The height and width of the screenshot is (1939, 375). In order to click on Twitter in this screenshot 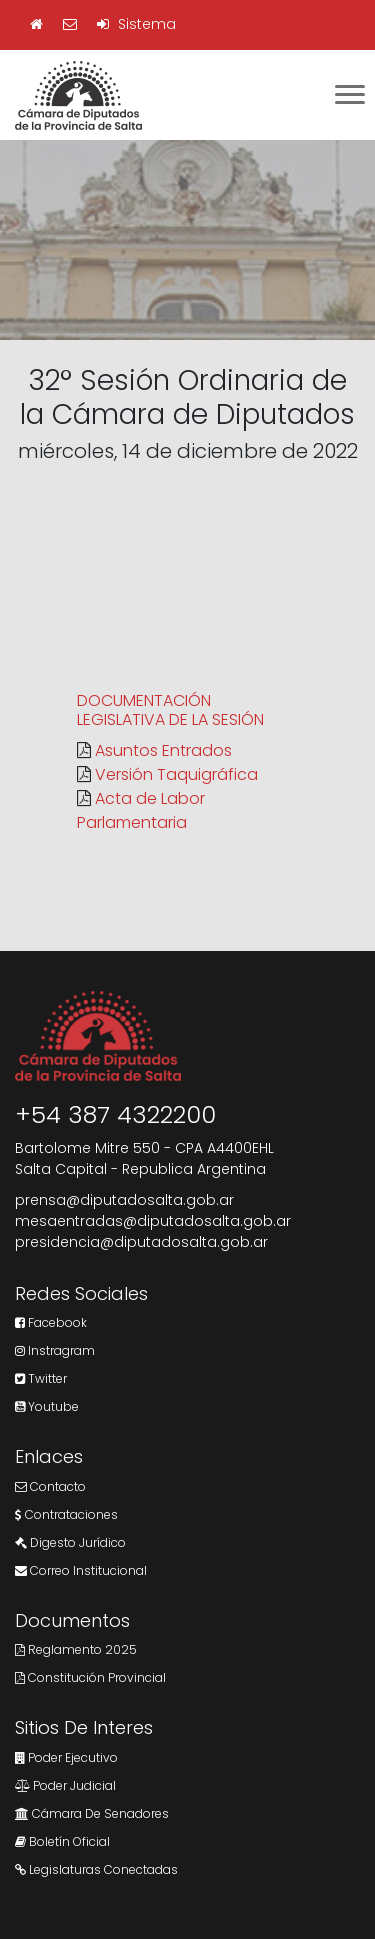, I will do `click(41, 1378)`.